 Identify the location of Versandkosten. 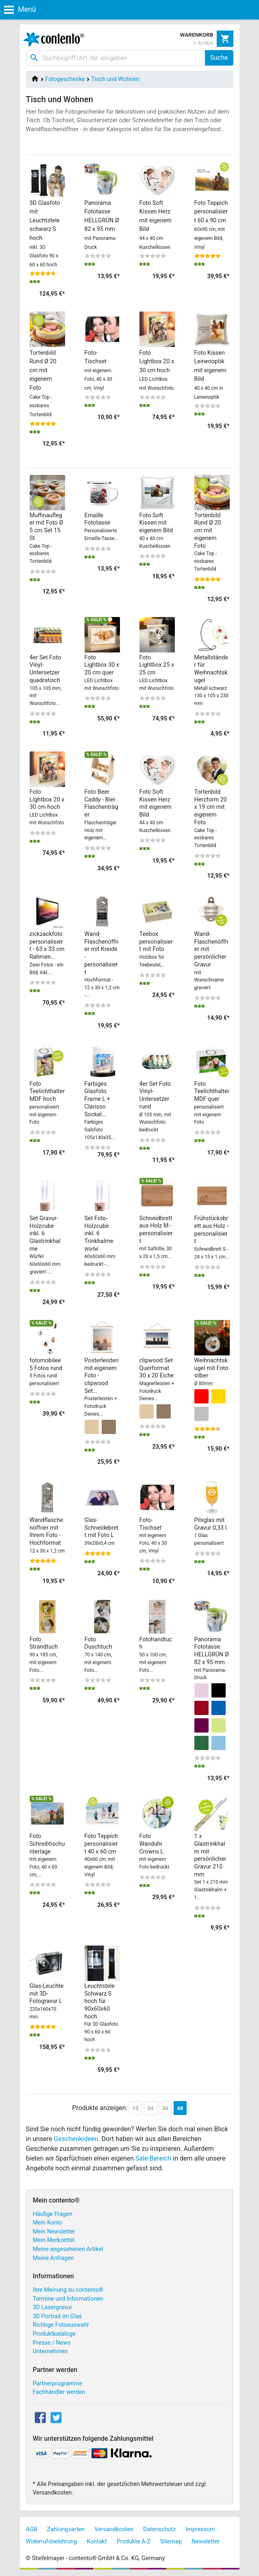
(113, 2529).